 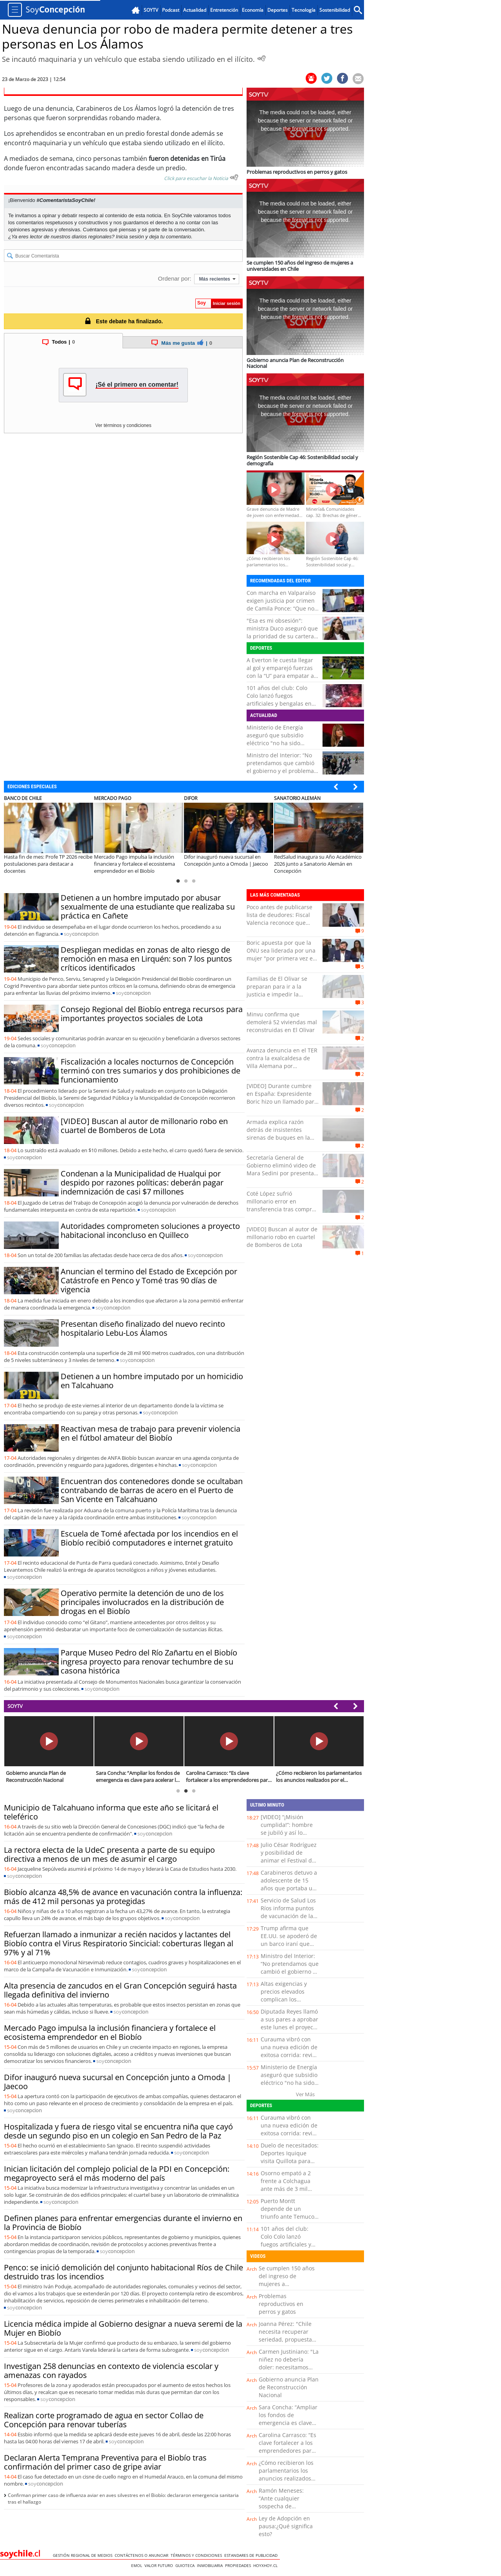 What do you see at coordinates (289, 1884) in the screenshot?
I see `Carabineros detuvo a adolescente de 15 años que portaba un revólver en Iquique` at bounding box center [289, 1884].